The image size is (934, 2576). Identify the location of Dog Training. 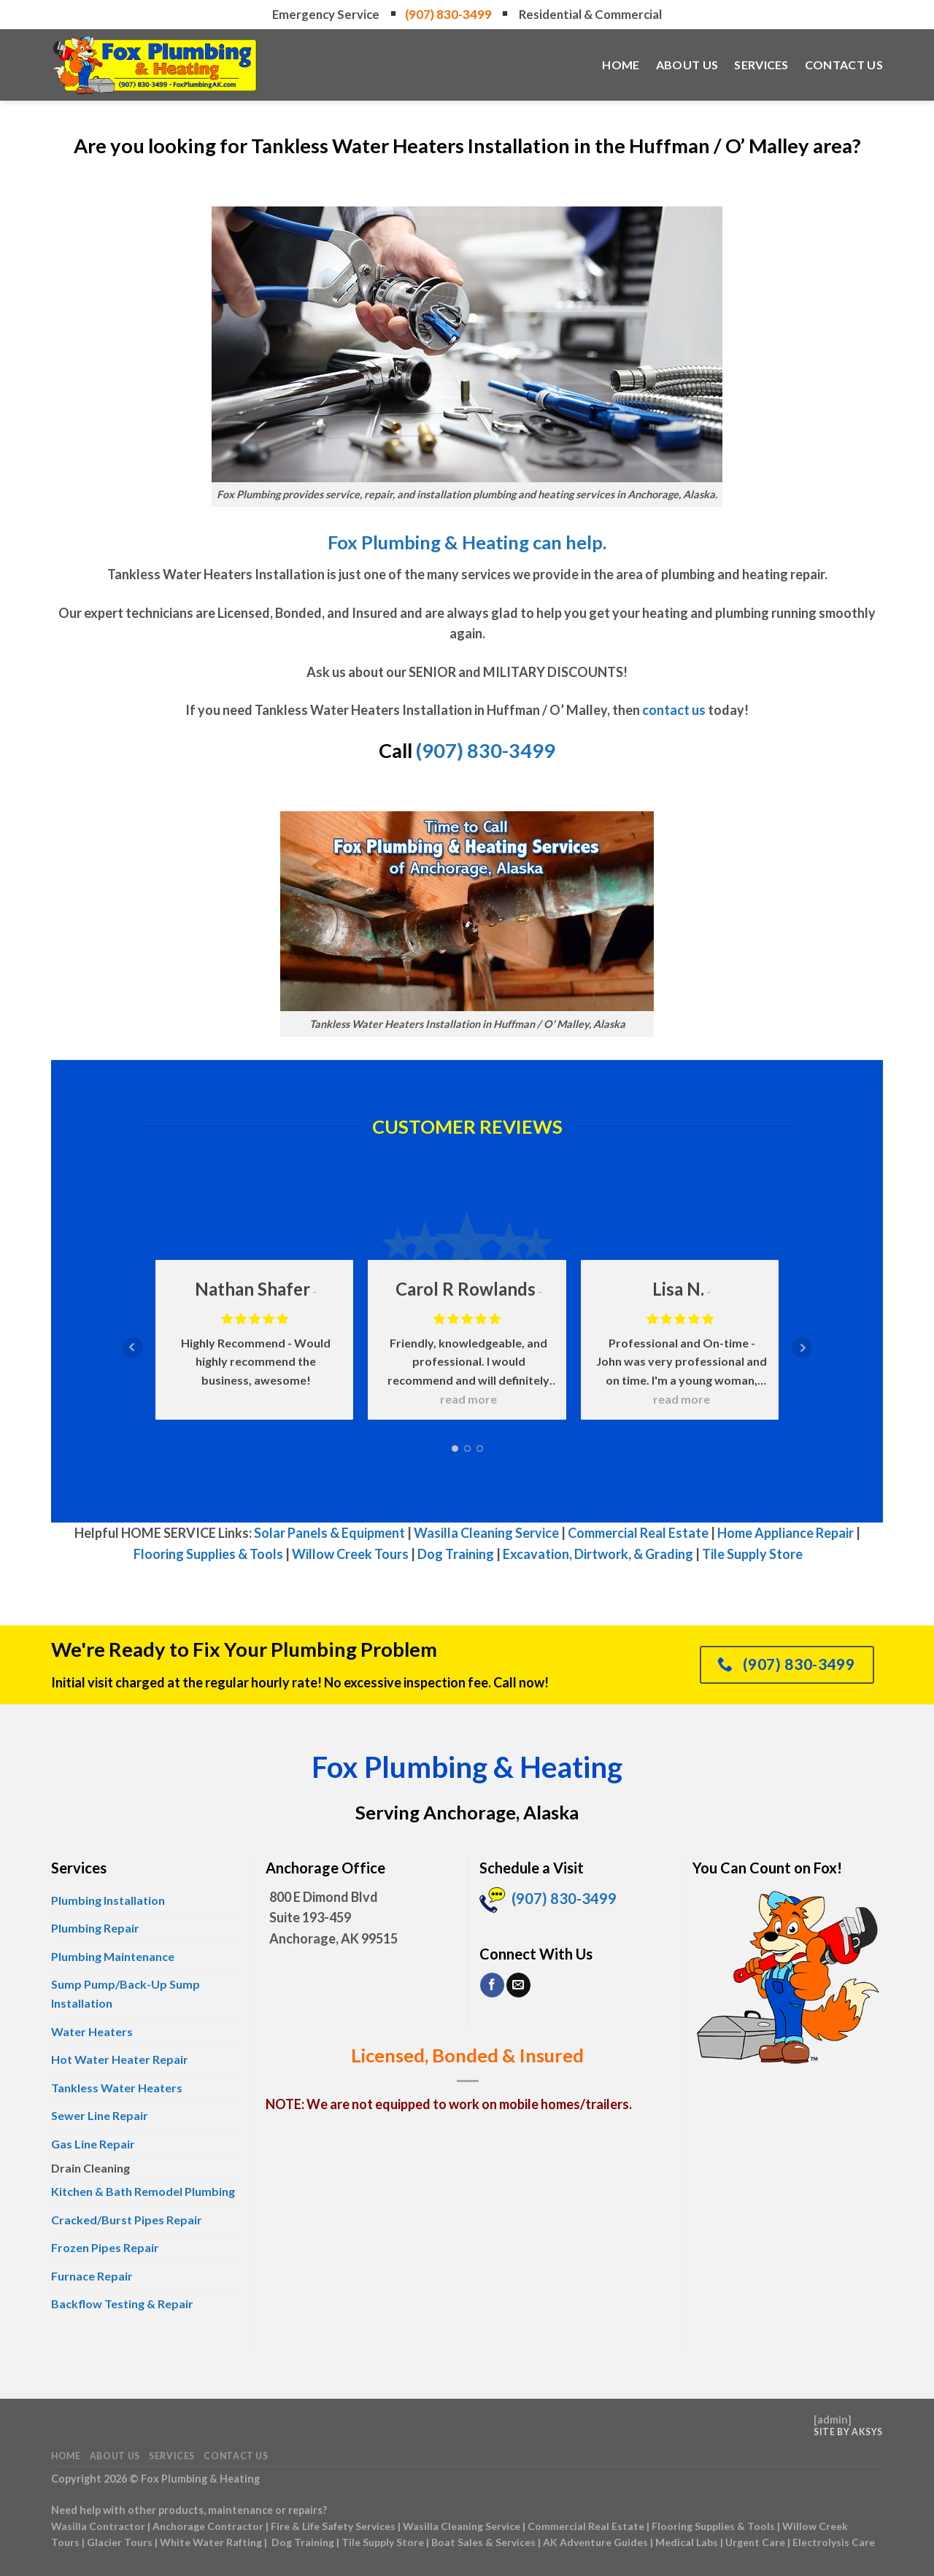
(455, 1554).